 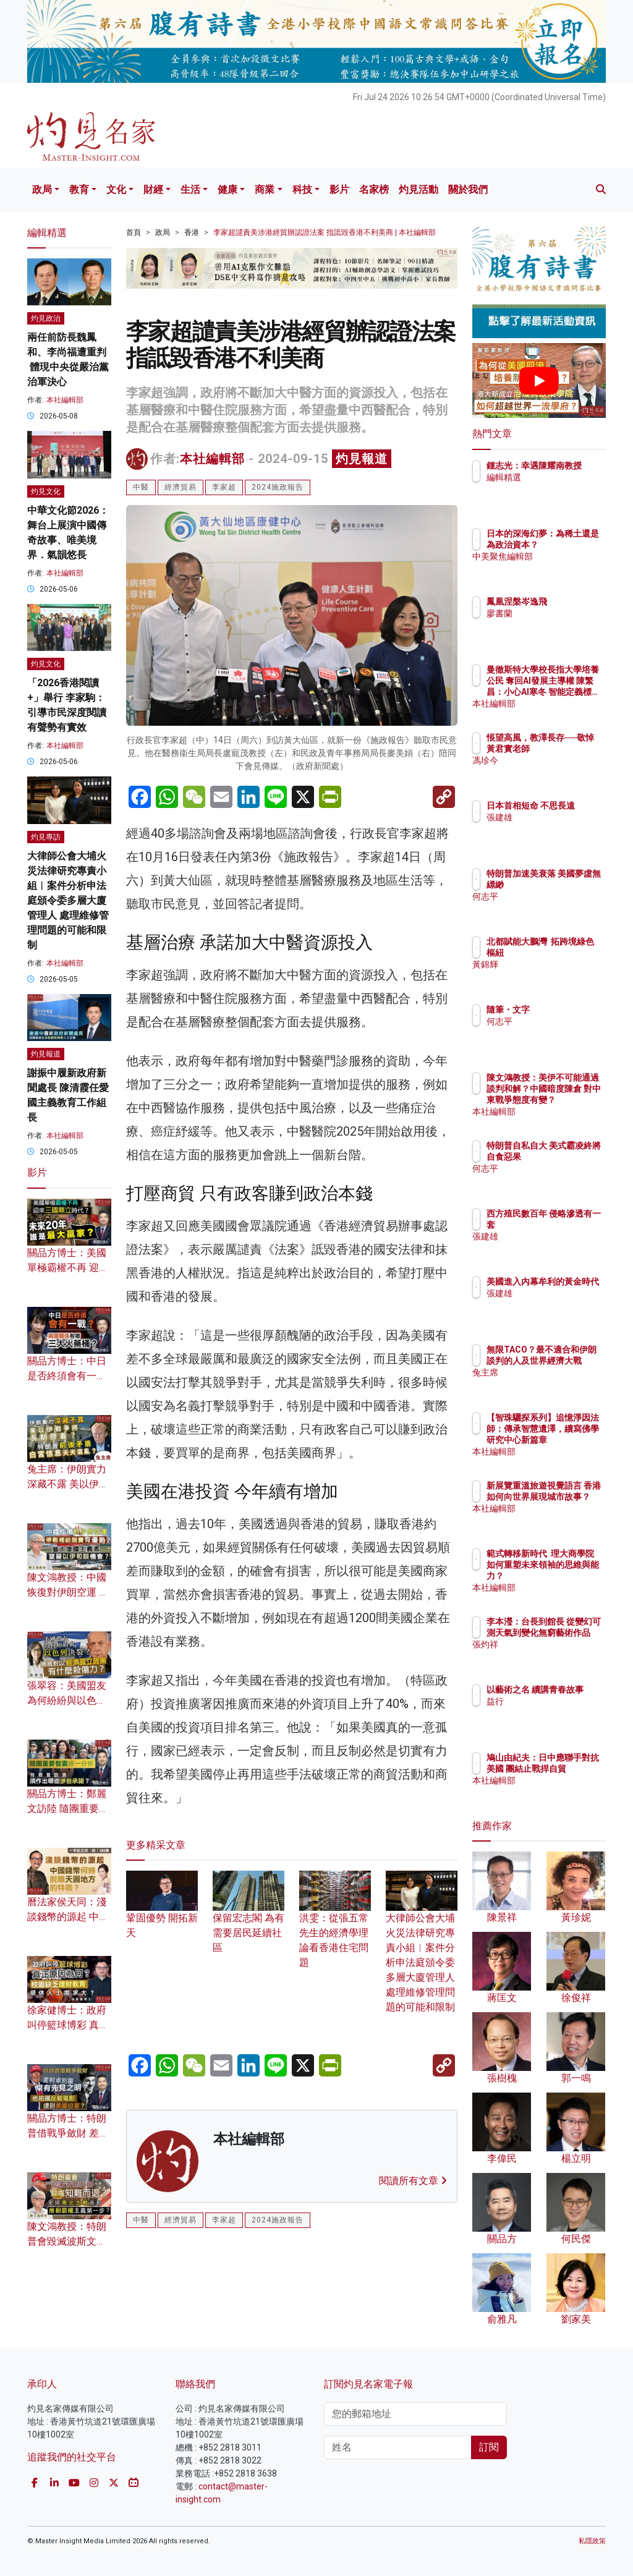 I want to click on 鳳凰涅槃岑逸飛, so click(x=570, y=601).